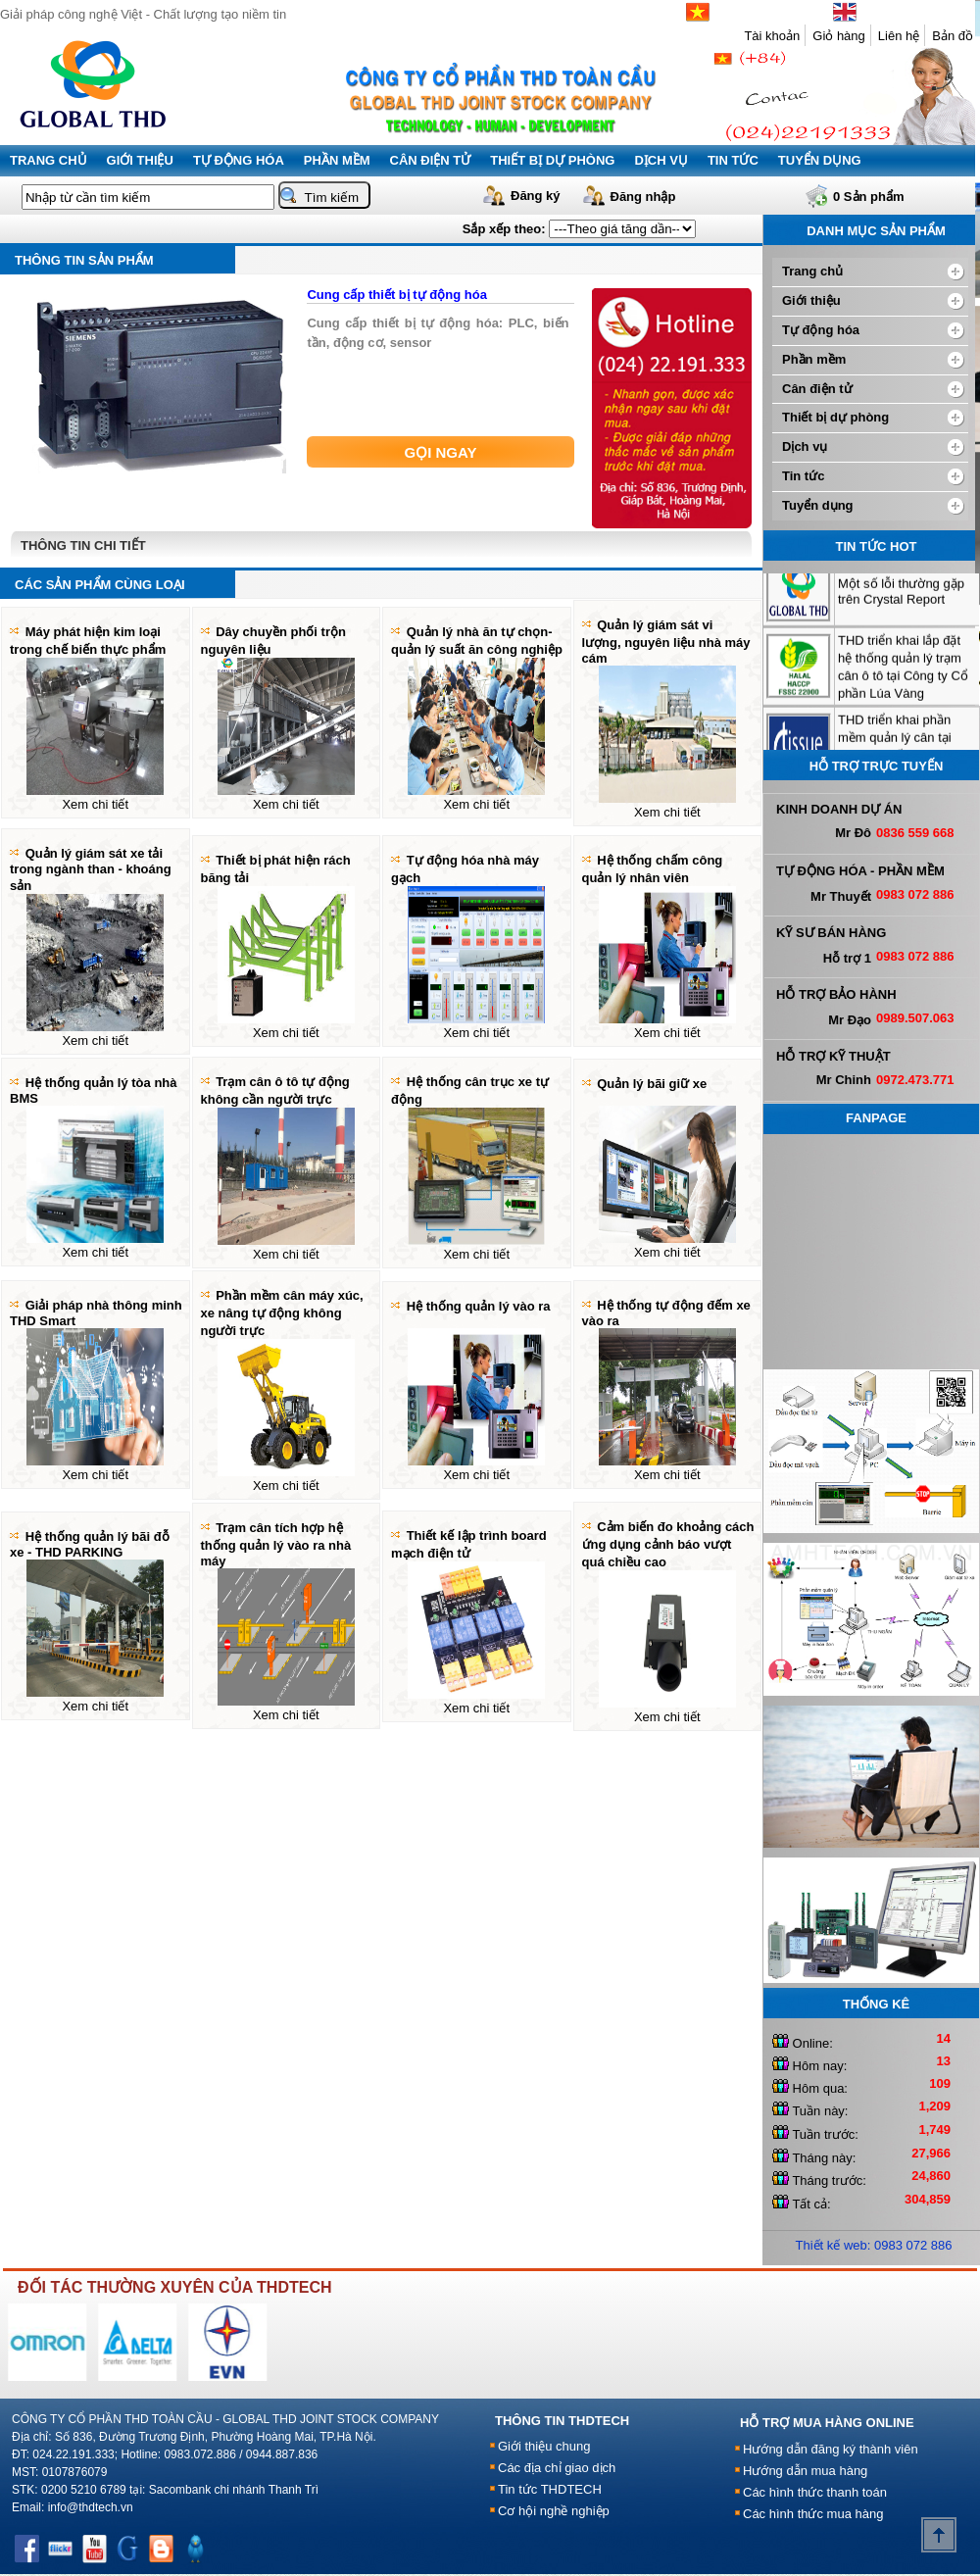 The image size is (980, 2576). I want to click on Quản lý bãi giữ xe, so click(652, 1083).